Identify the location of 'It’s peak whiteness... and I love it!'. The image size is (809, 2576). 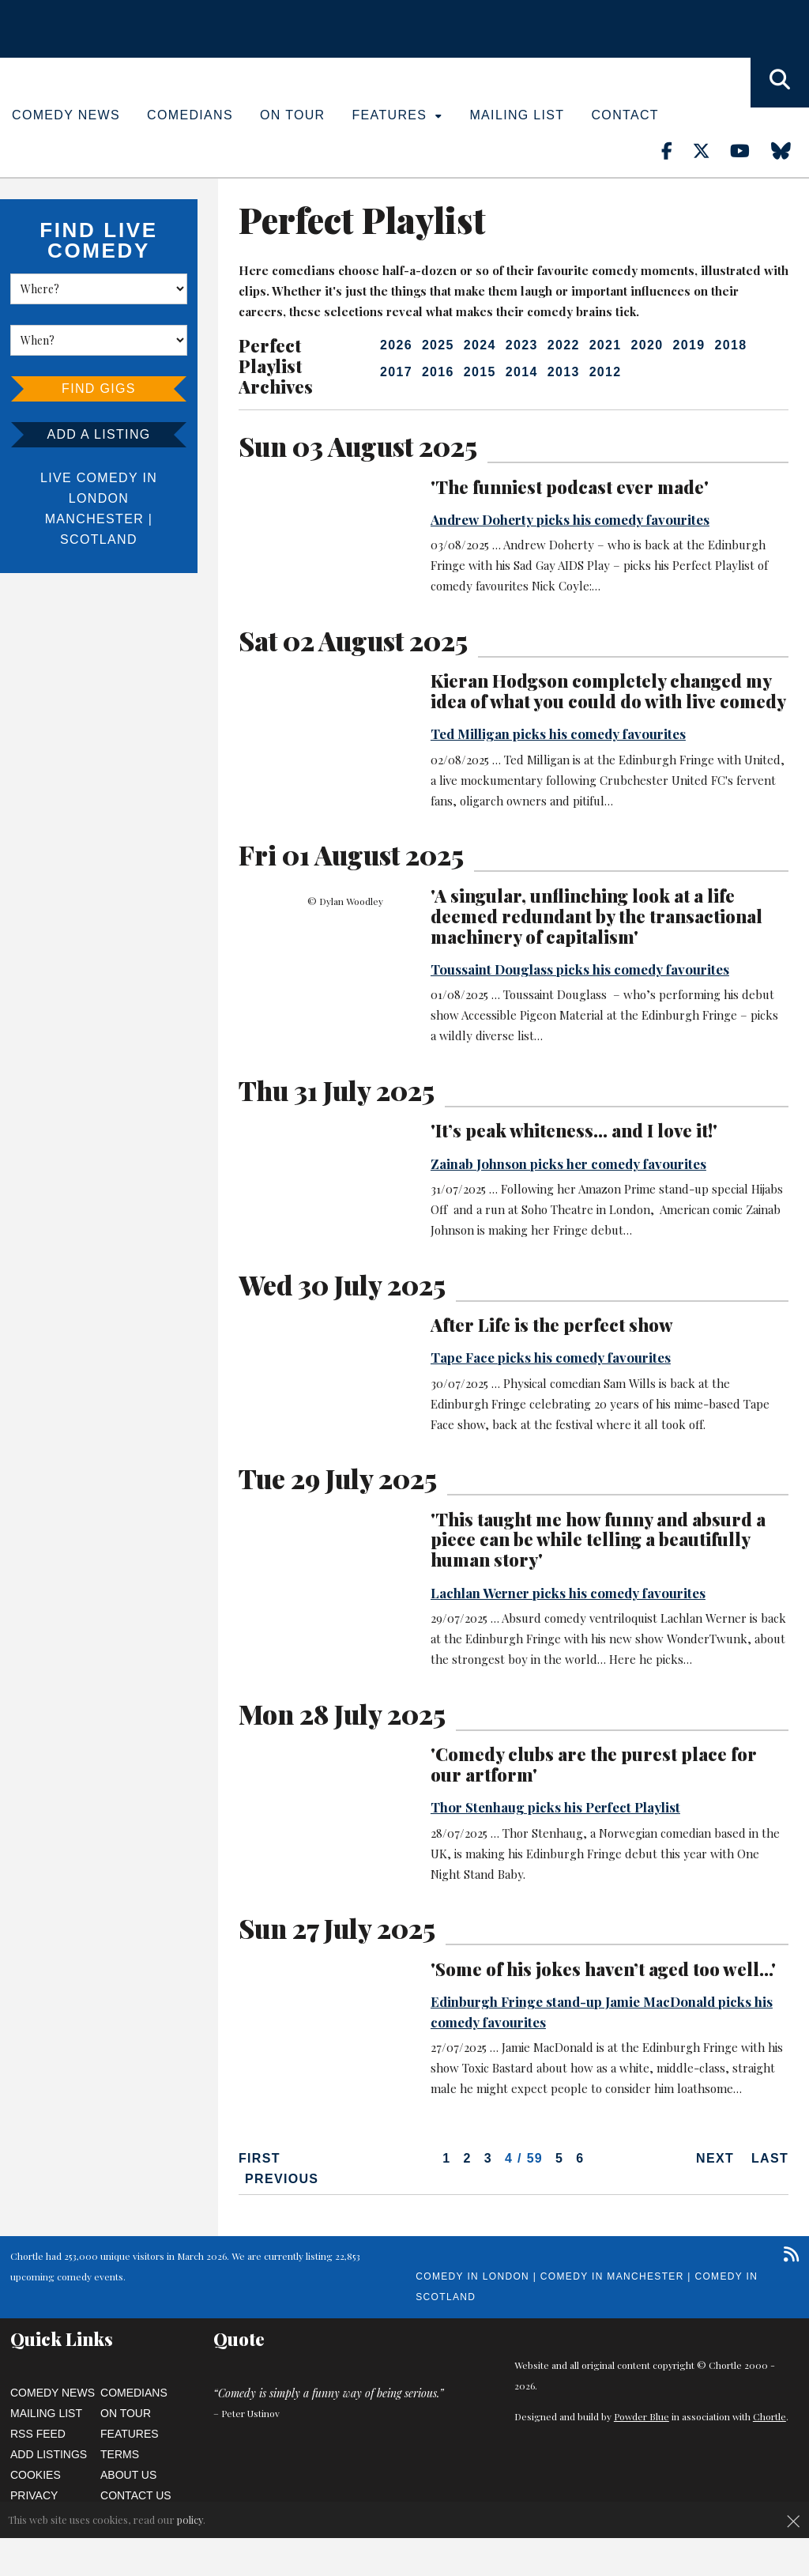
(574, 1130).